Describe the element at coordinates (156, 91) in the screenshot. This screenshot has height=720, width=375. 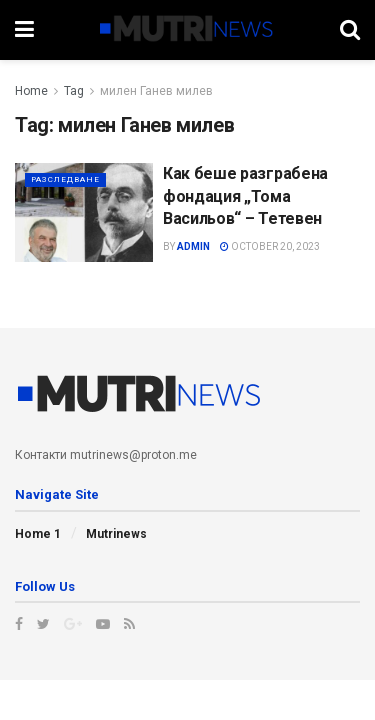
I see `милен Ганев милев` at that location.